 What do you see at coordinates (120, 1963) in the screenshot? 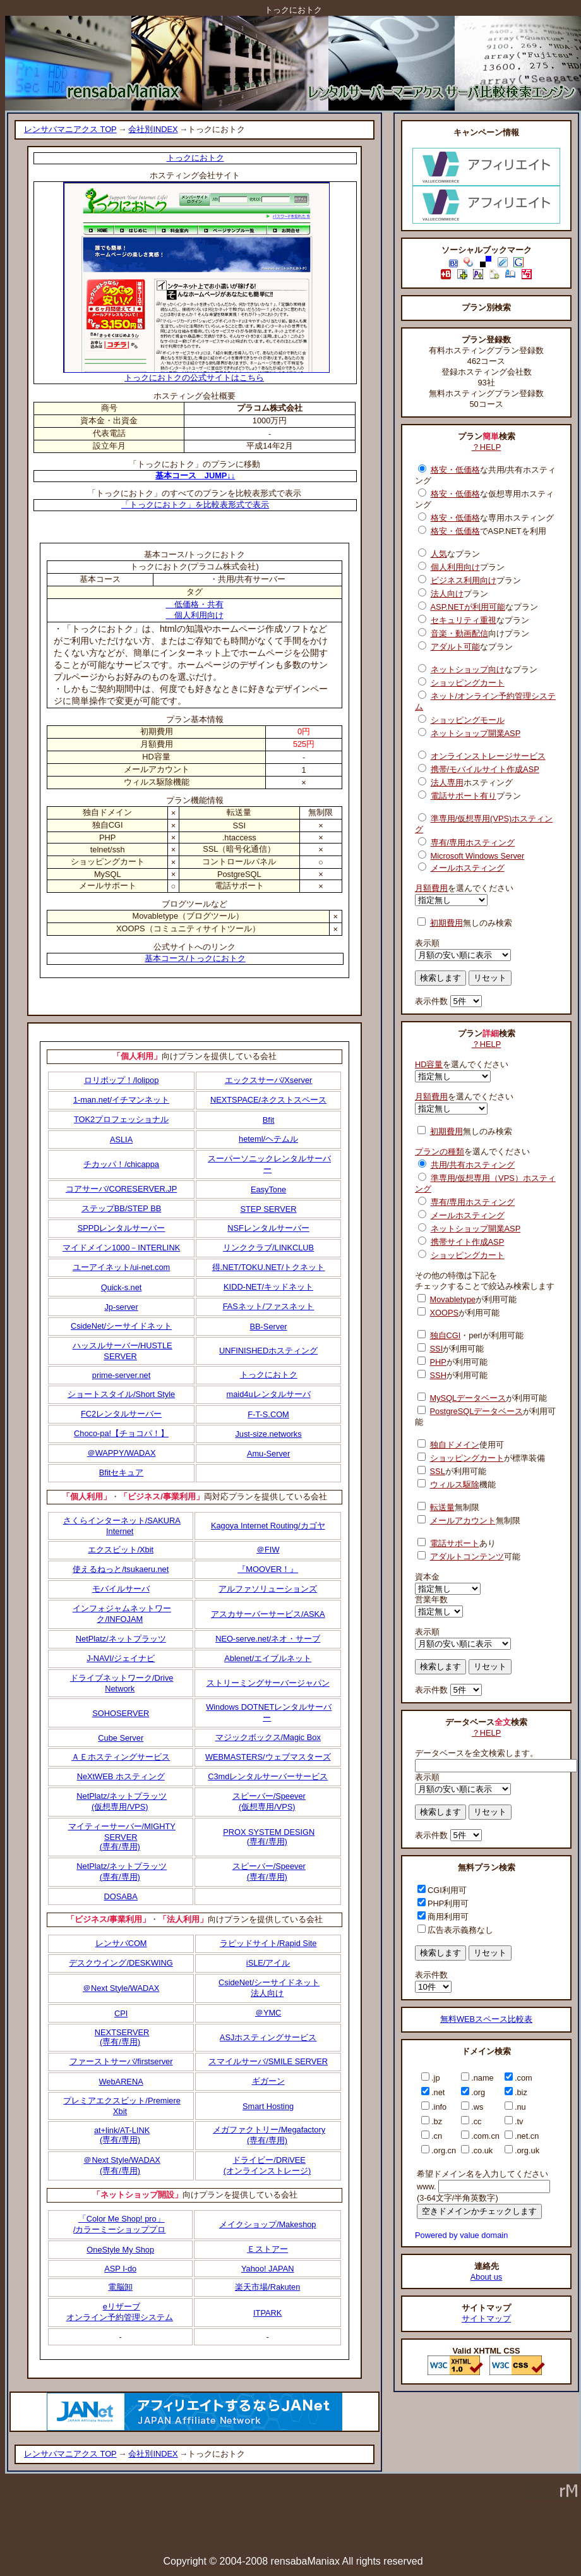
I see `デスクウイング/DESKWING` at bounding box center [120, 1963].